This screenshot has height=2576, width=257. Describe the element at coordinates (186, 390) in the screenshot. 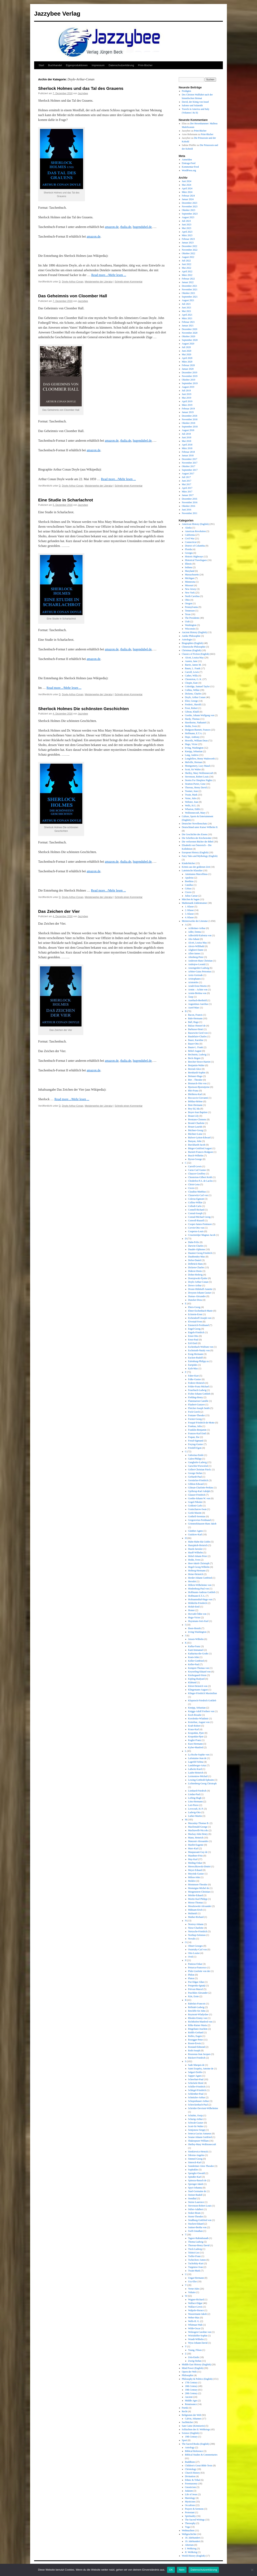

I see `Juli 2019` at that location.